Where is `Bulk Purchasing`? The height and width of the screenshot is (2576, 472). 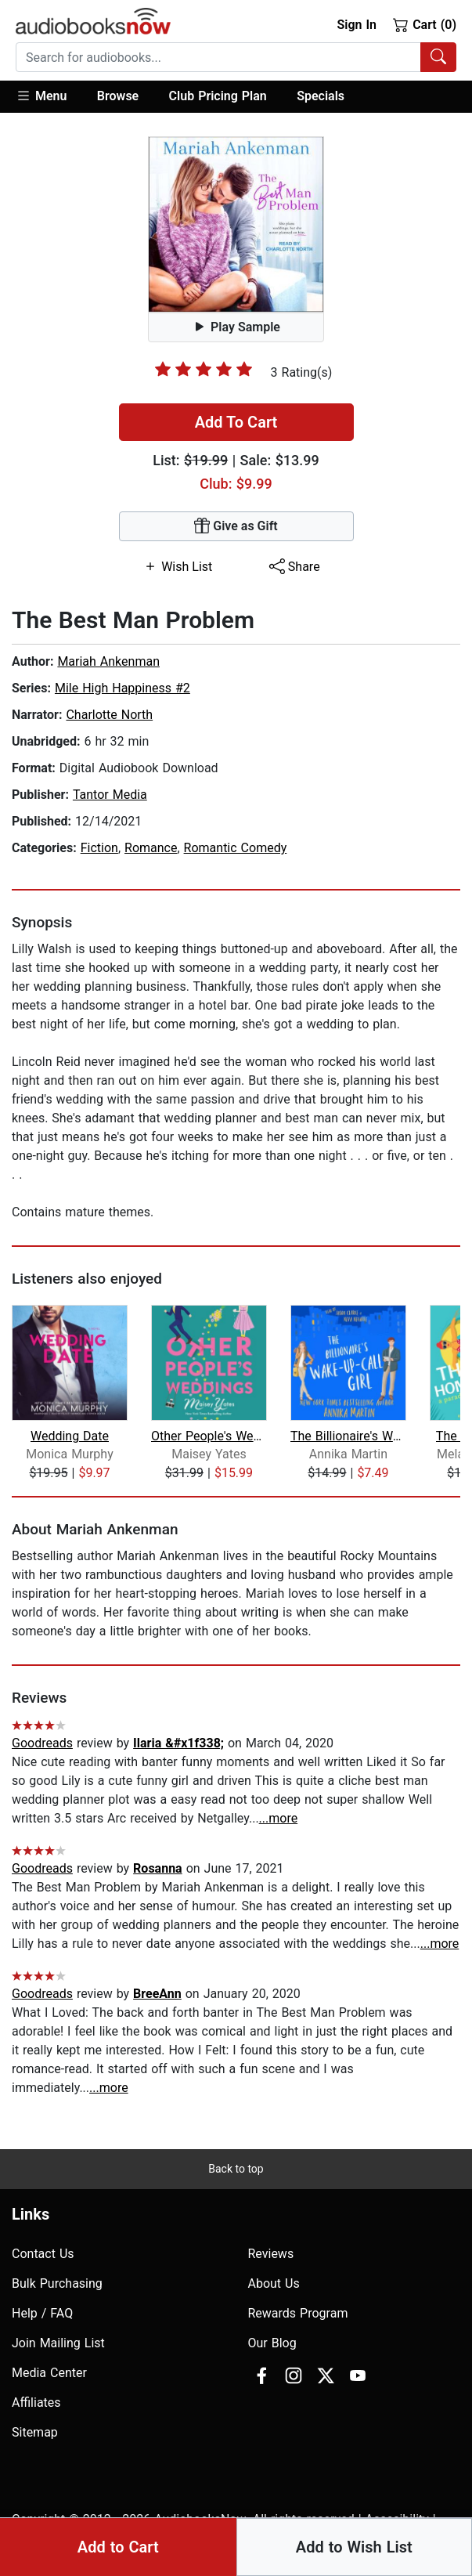 Bulk Purchasing is located at coordinates (57, 2283).